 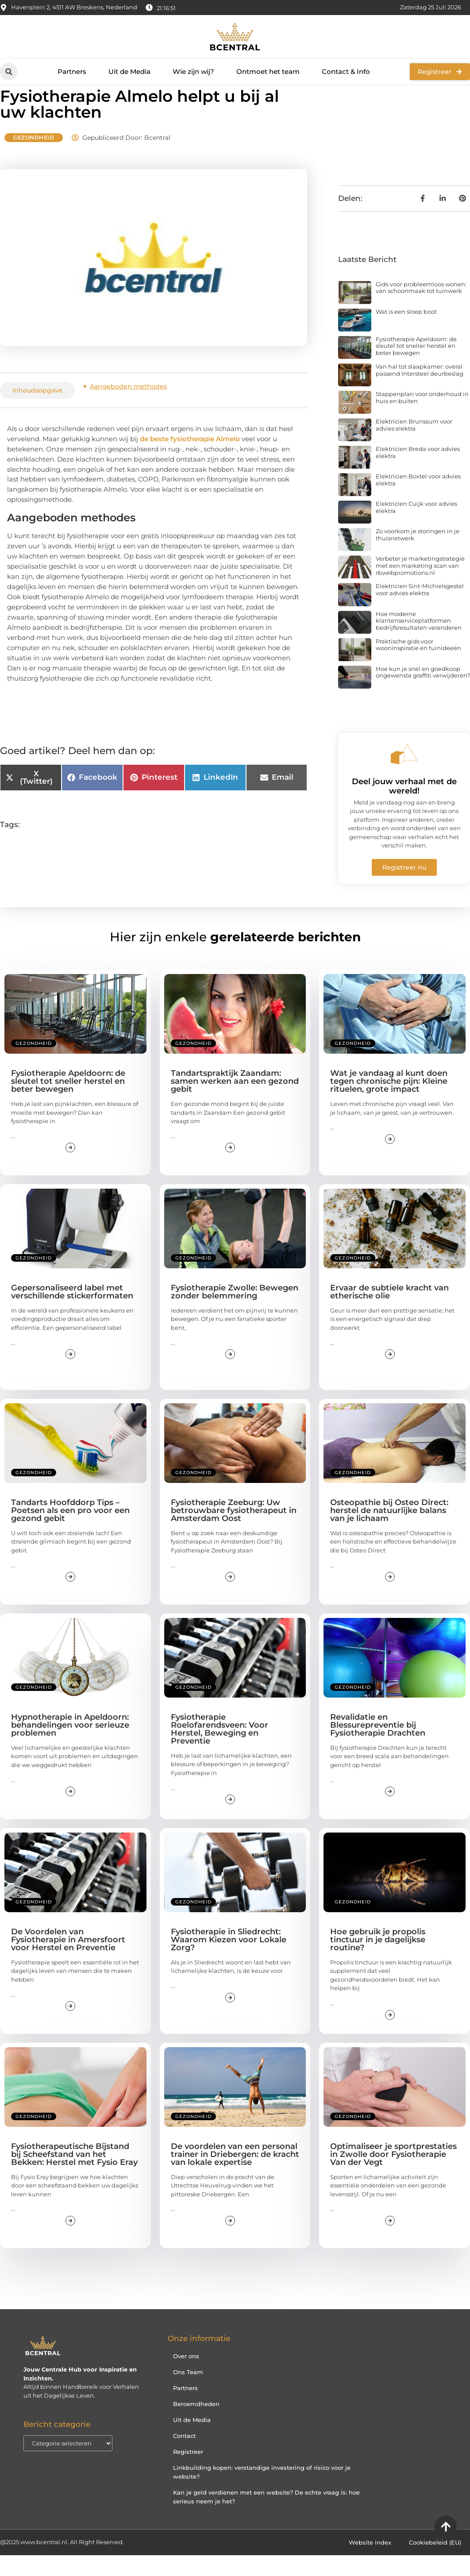 I want to click on Gids voor probleemloos wonen: van schoonmaak tot tuinwerk, so click(x=421, y=308).